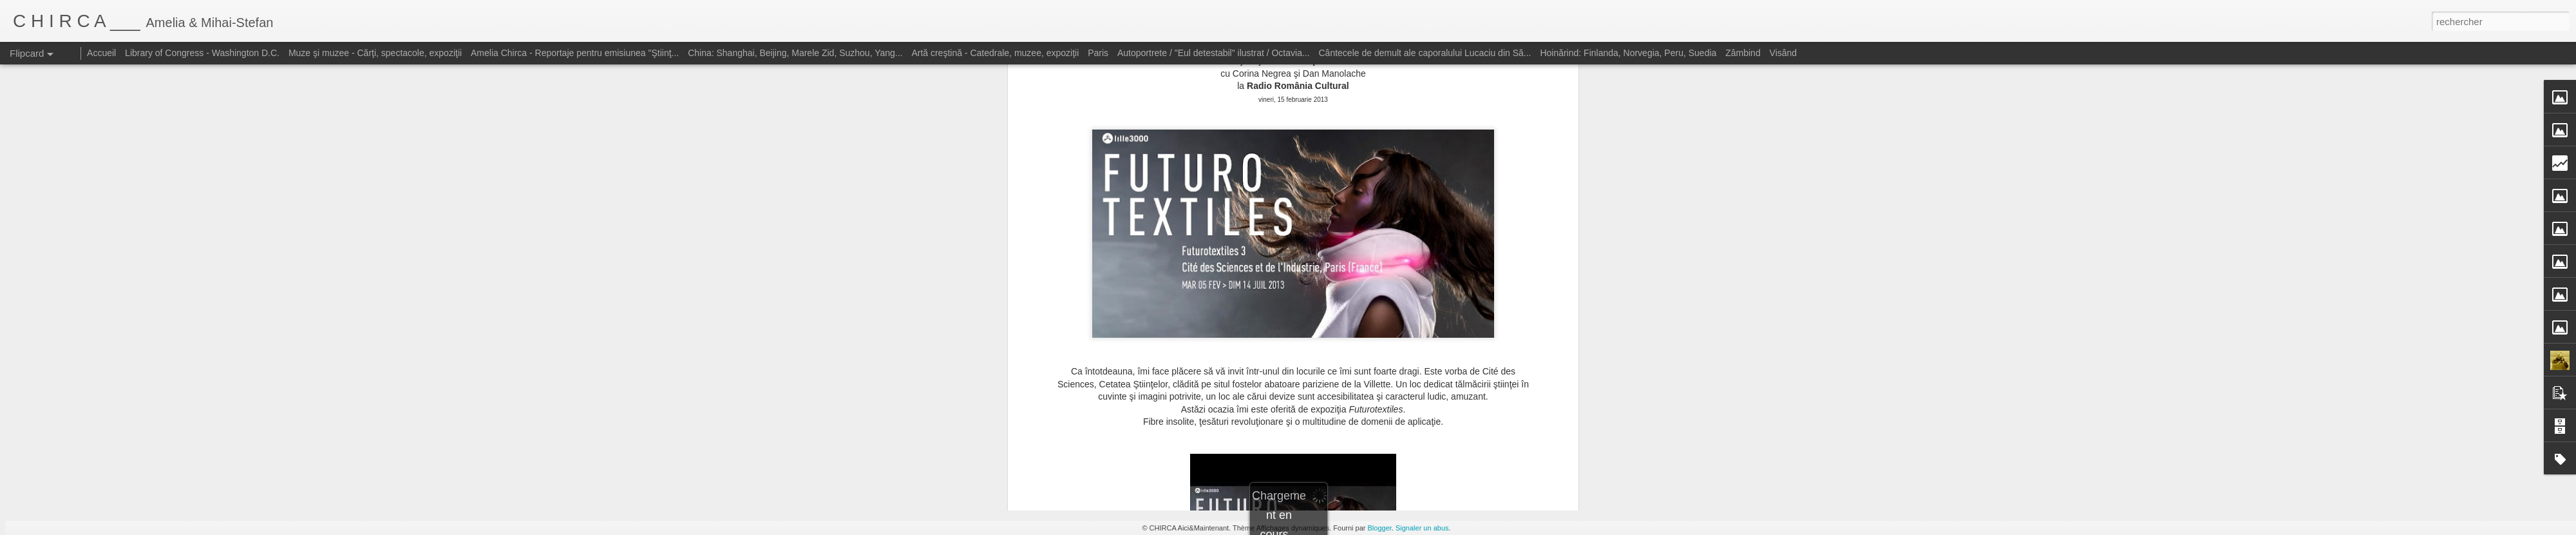 Image resolution: width=2576 pixels, height=535 pixels. I want to click on Accueil, so click(101, 53).